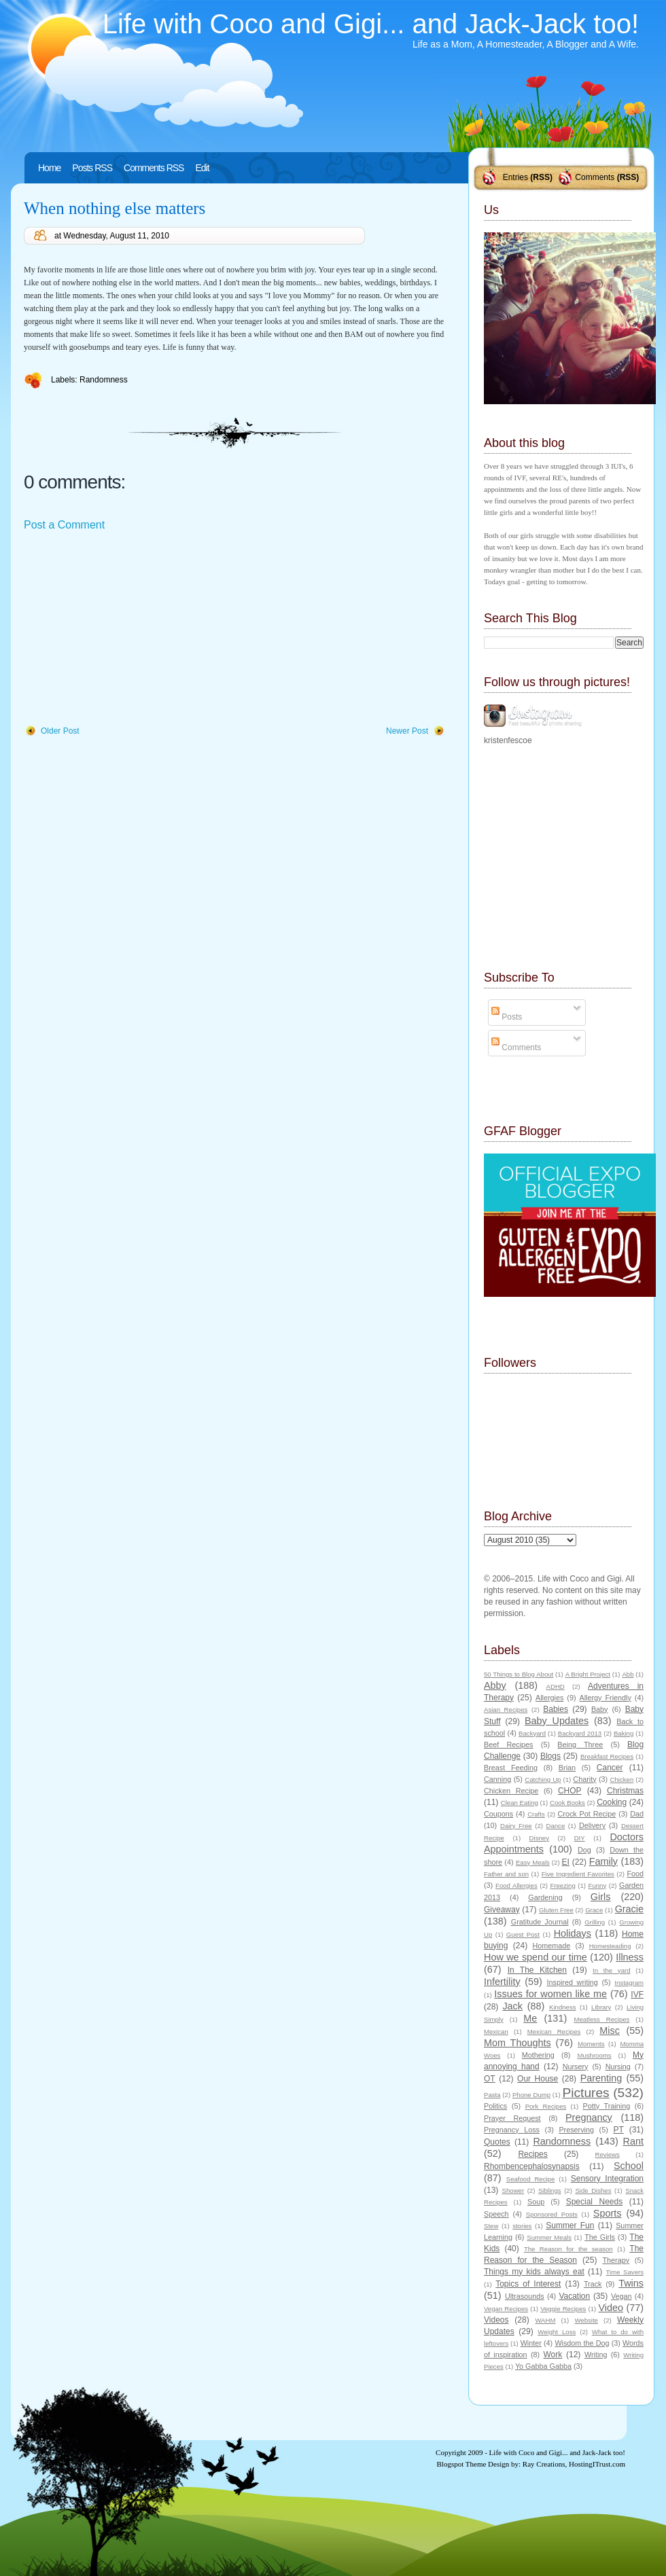 The width and height of the screenshot is (666, 2576). Describe the element at coordinates (539, 1838) in the screenshot. I see `Disney` at that location.